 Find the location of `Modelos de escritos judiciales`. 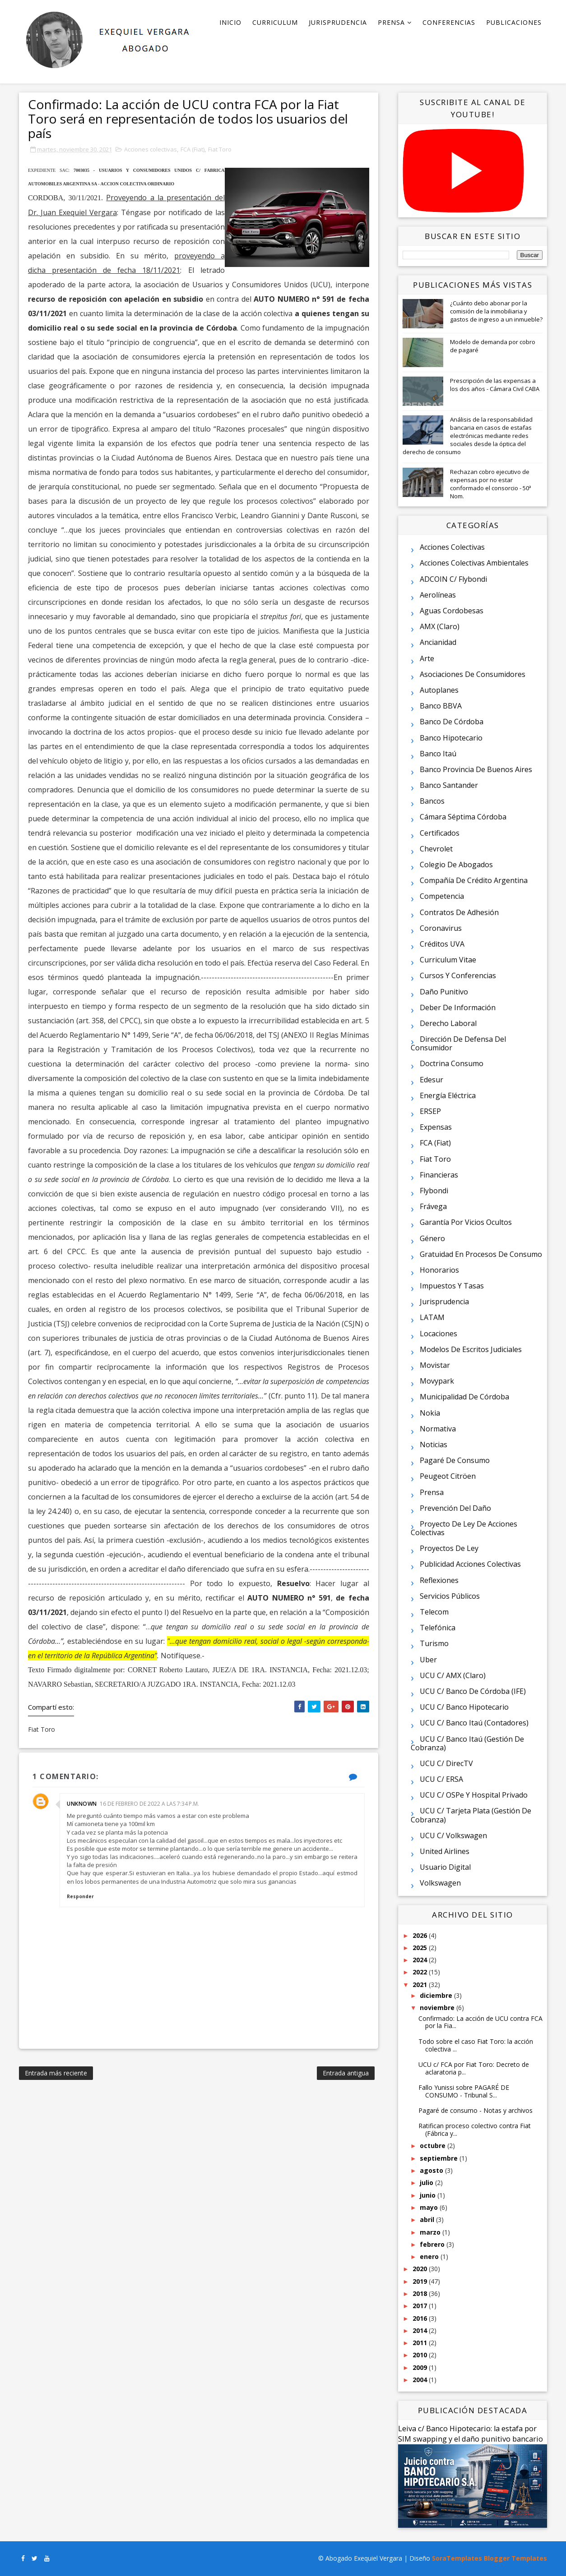

Modelos de escritos judiciales is located at coordinates (471, 1349).